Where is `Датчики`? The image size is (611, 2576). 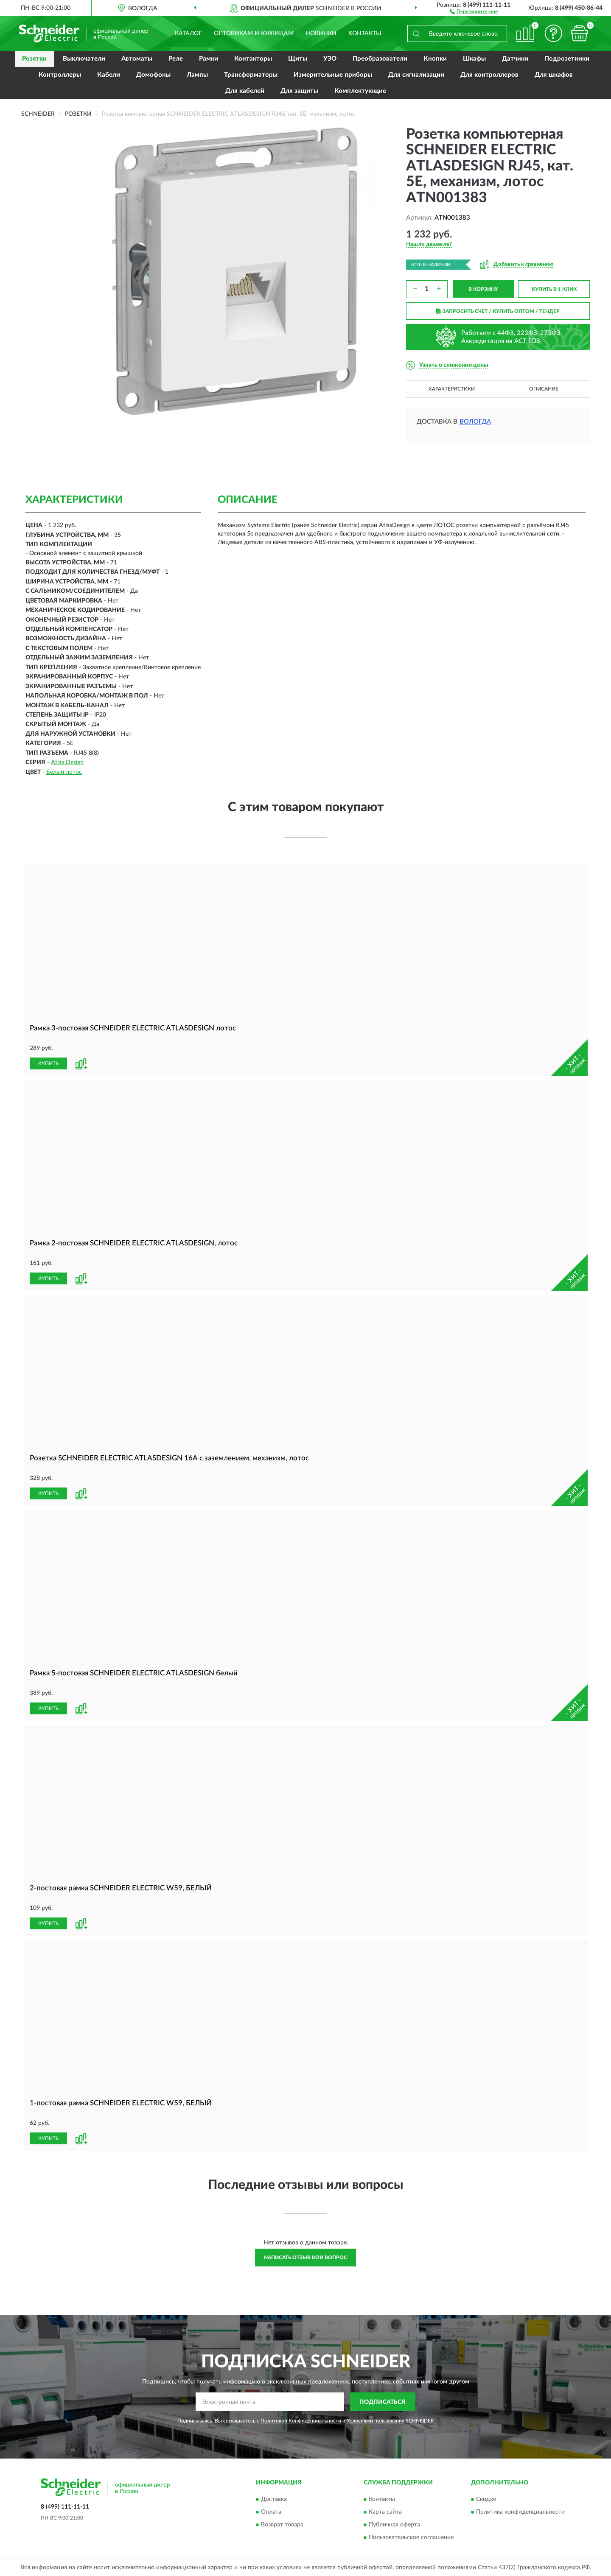
Датчики is located at coordinates (515, 59).